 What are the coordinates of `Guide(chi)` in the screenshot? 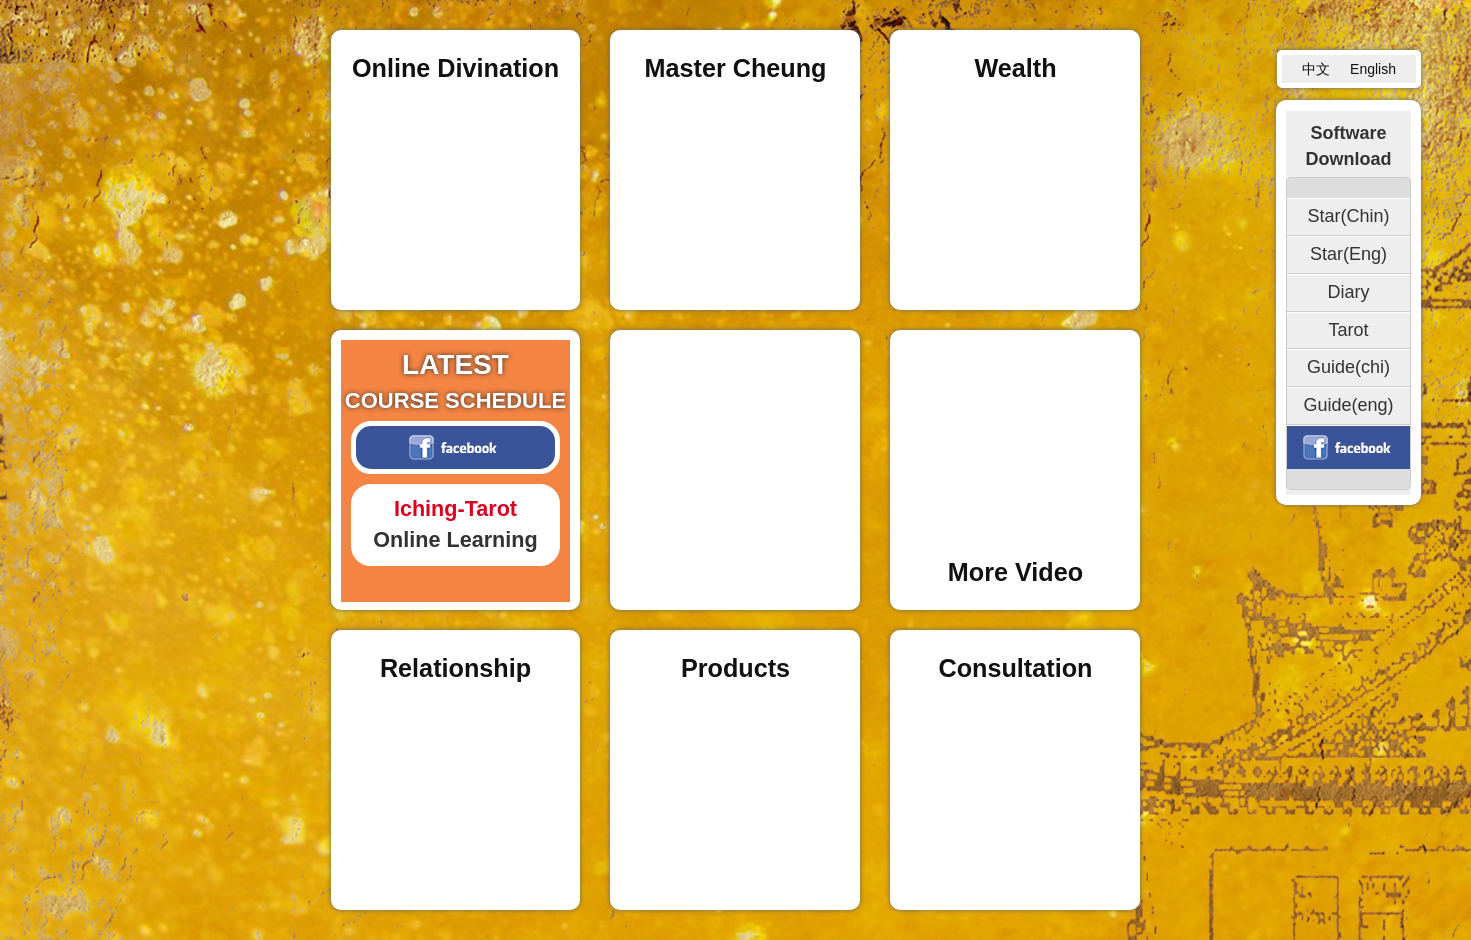 It's located at (1348, 367).